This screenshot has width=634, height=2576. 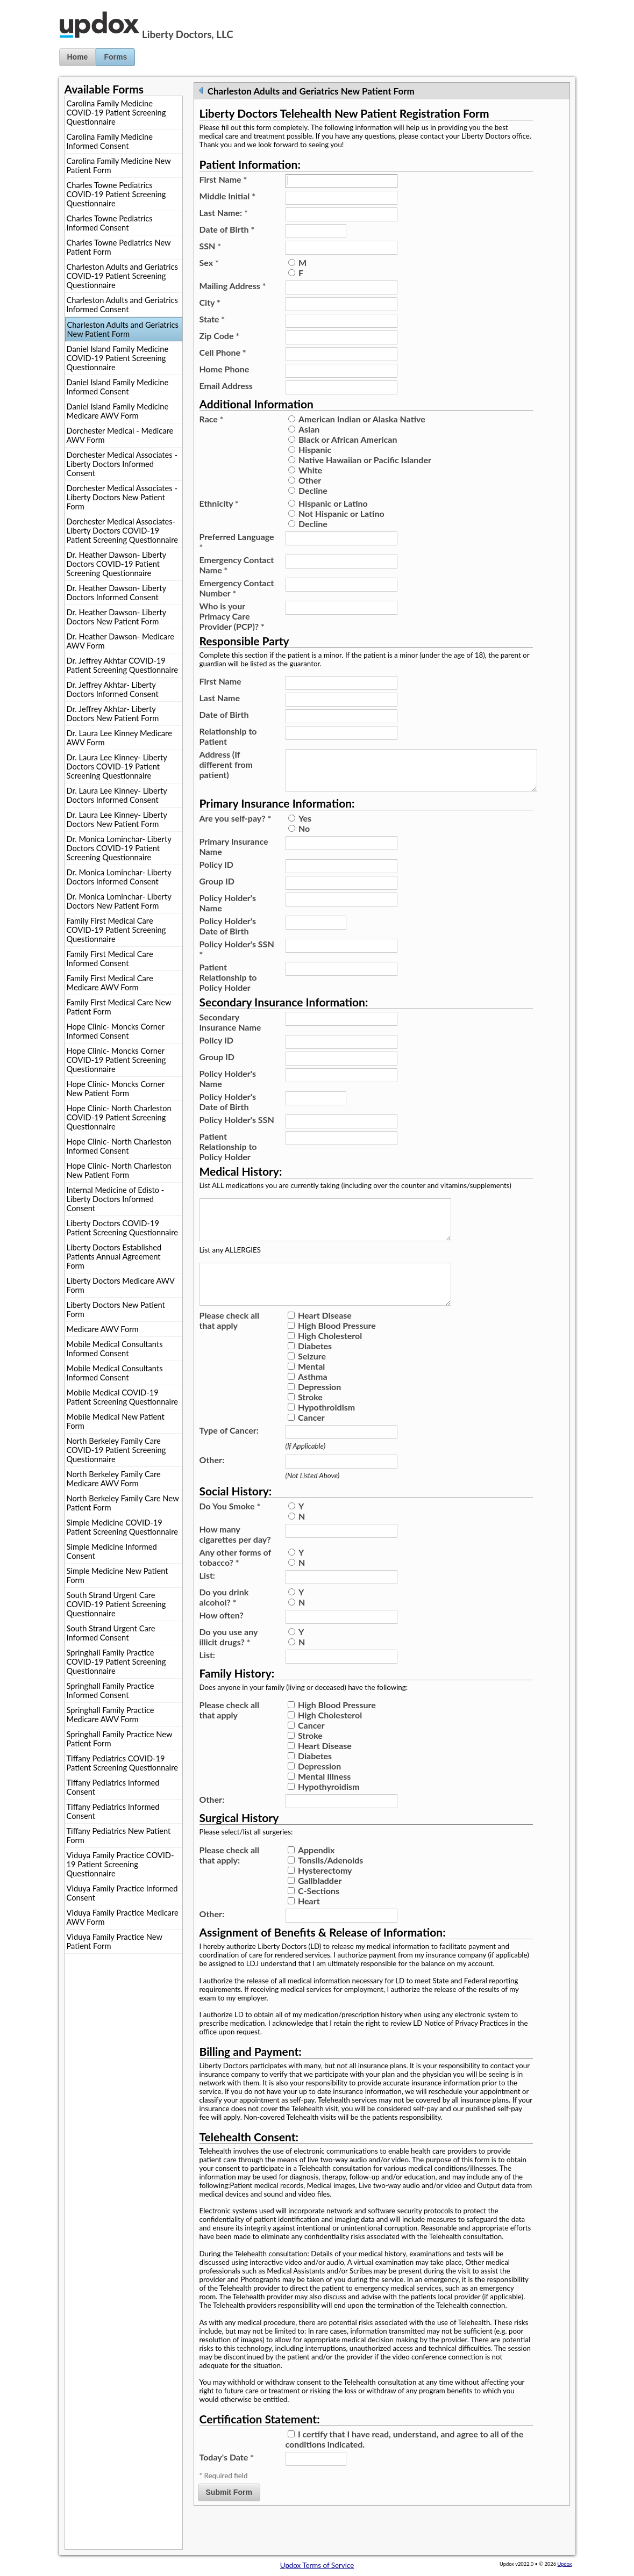 What do you see at coordinates (236, 827) in the screenshot?
I see `Are you self-pay?` at bounding box center [236, 827].